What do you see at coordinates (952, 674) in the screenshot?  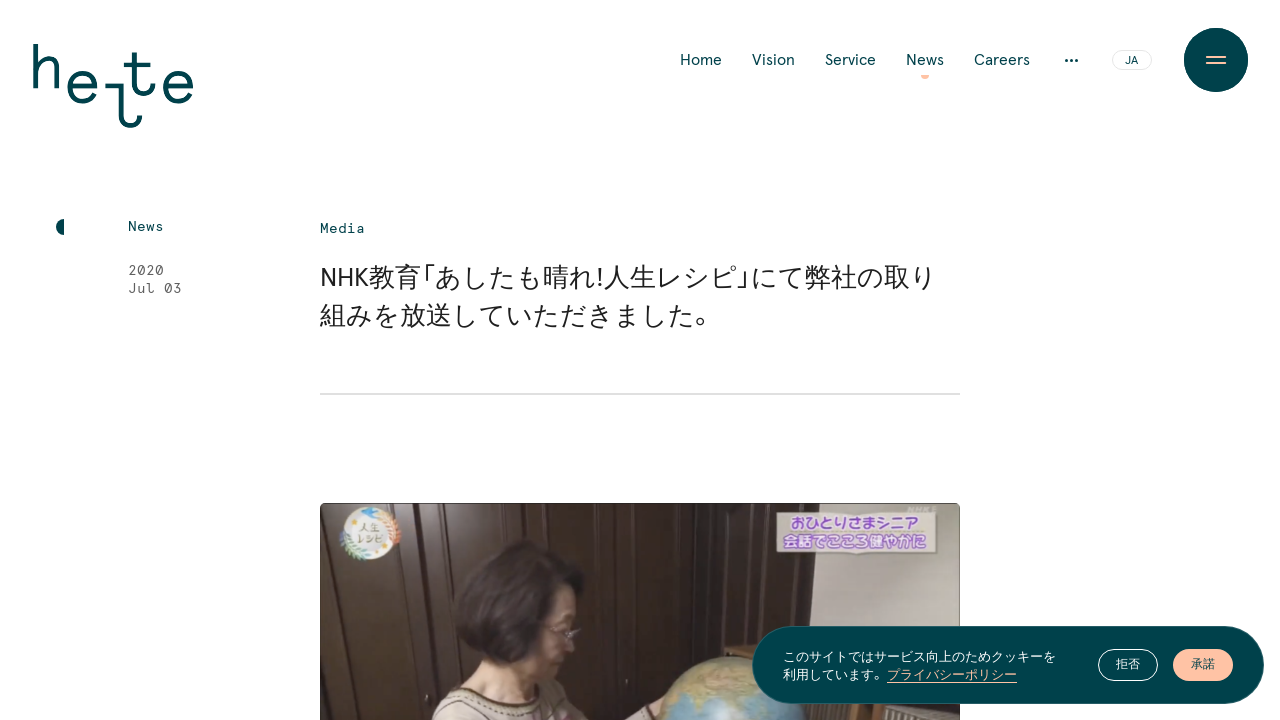 I see `プライバシーポリシー` at bounding box center [952, 674].